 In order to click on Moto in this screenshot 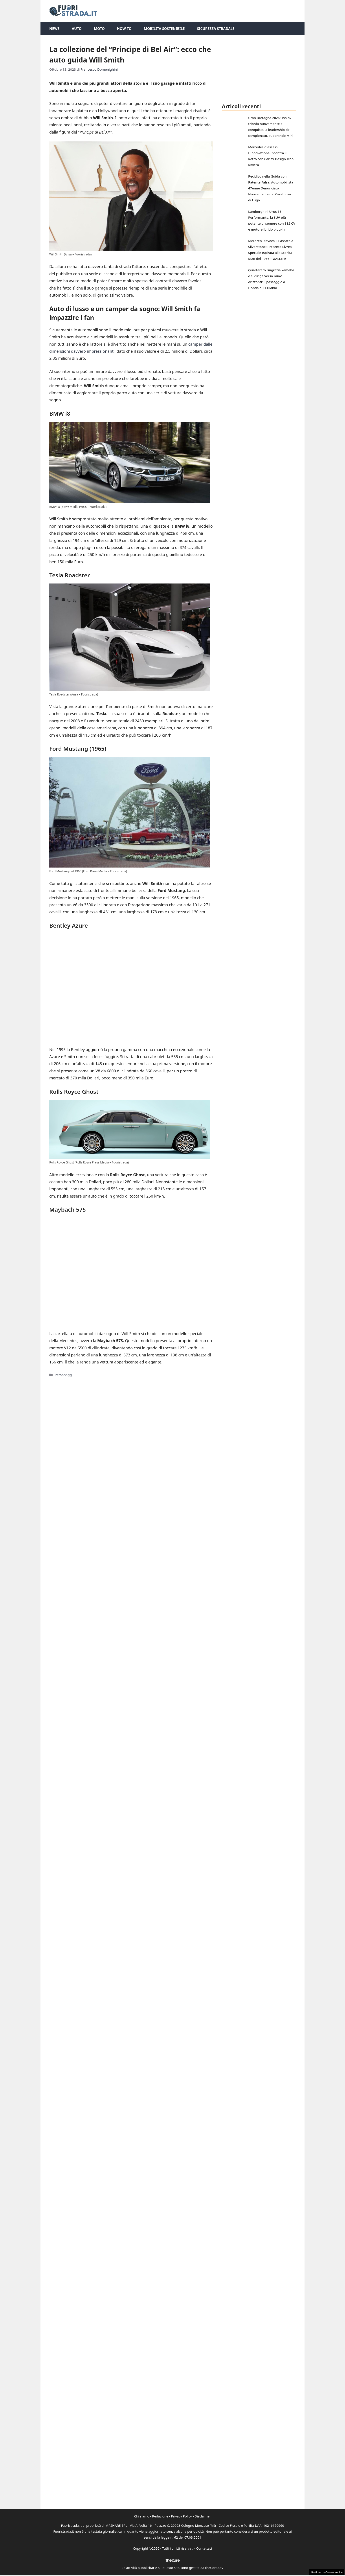, I will do `click(99, 28)`.